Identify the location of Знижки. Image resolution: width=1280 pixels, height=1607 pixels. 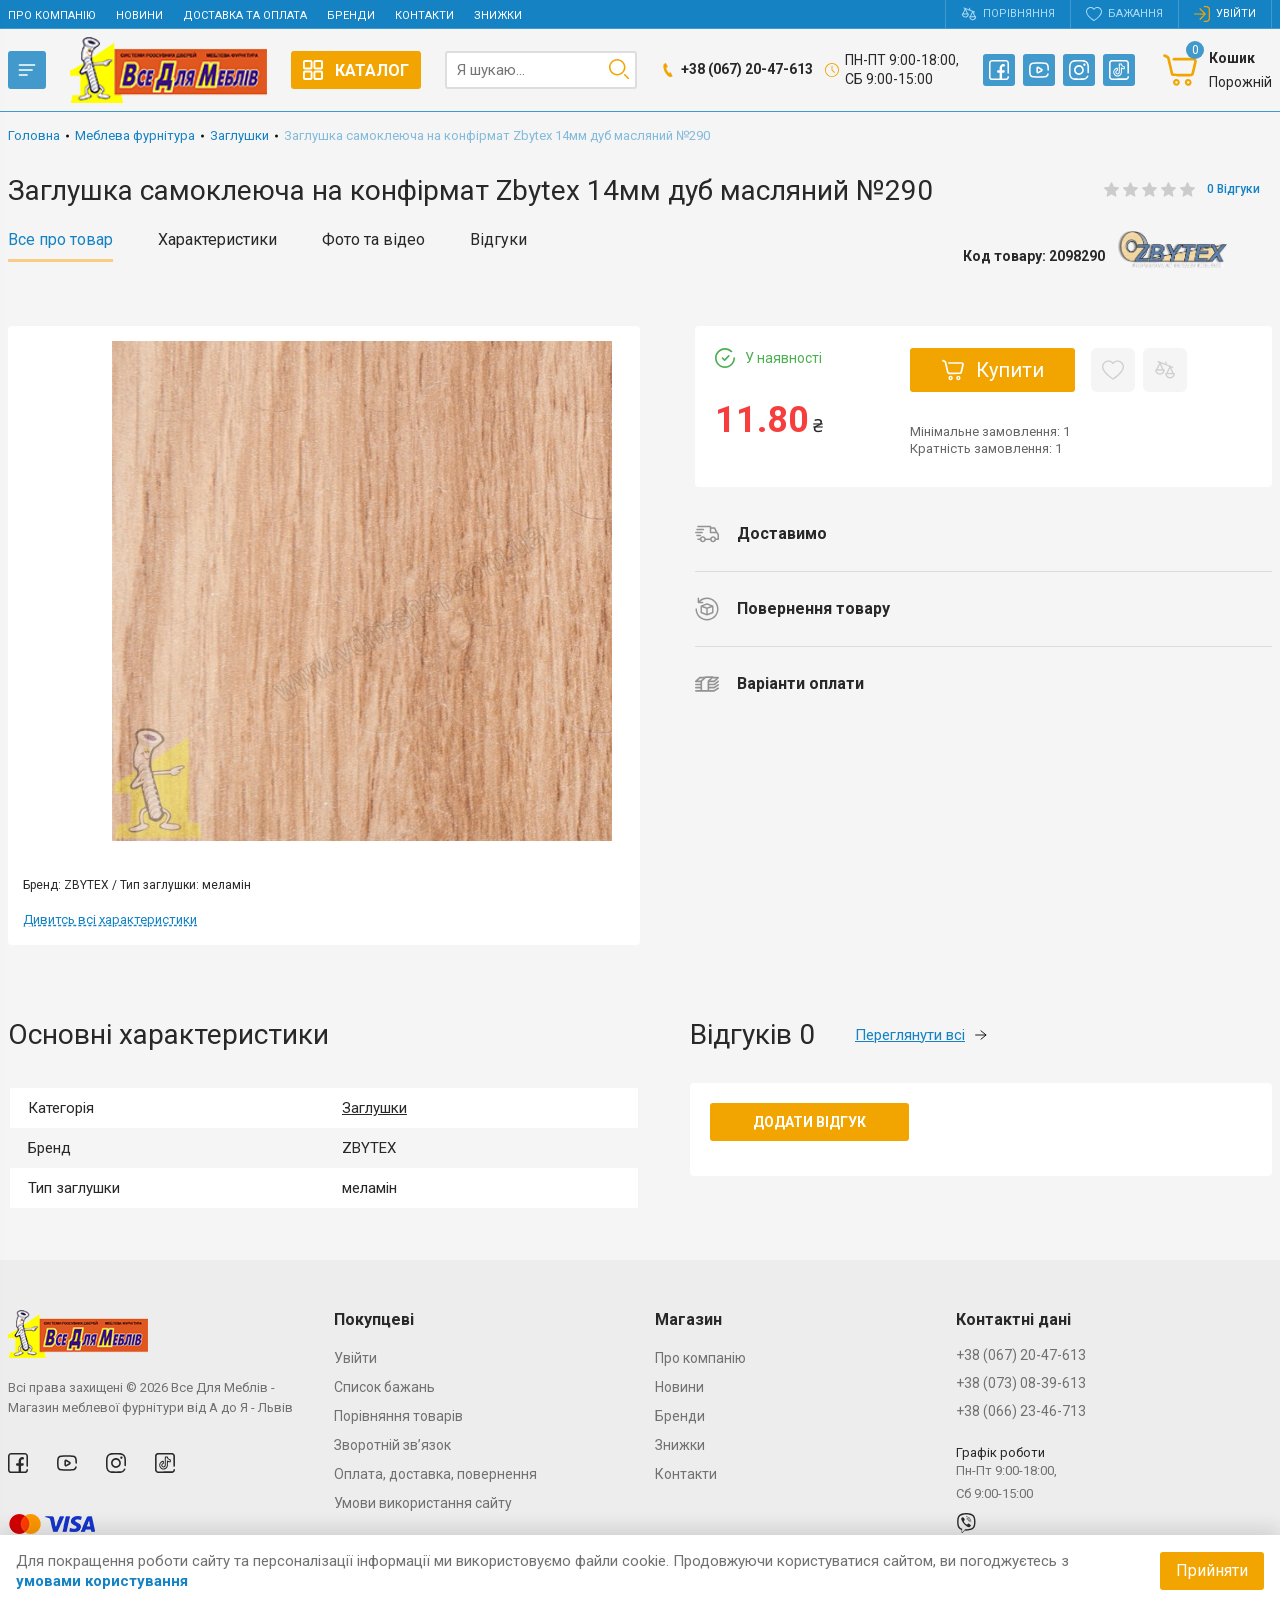
(498, 15).